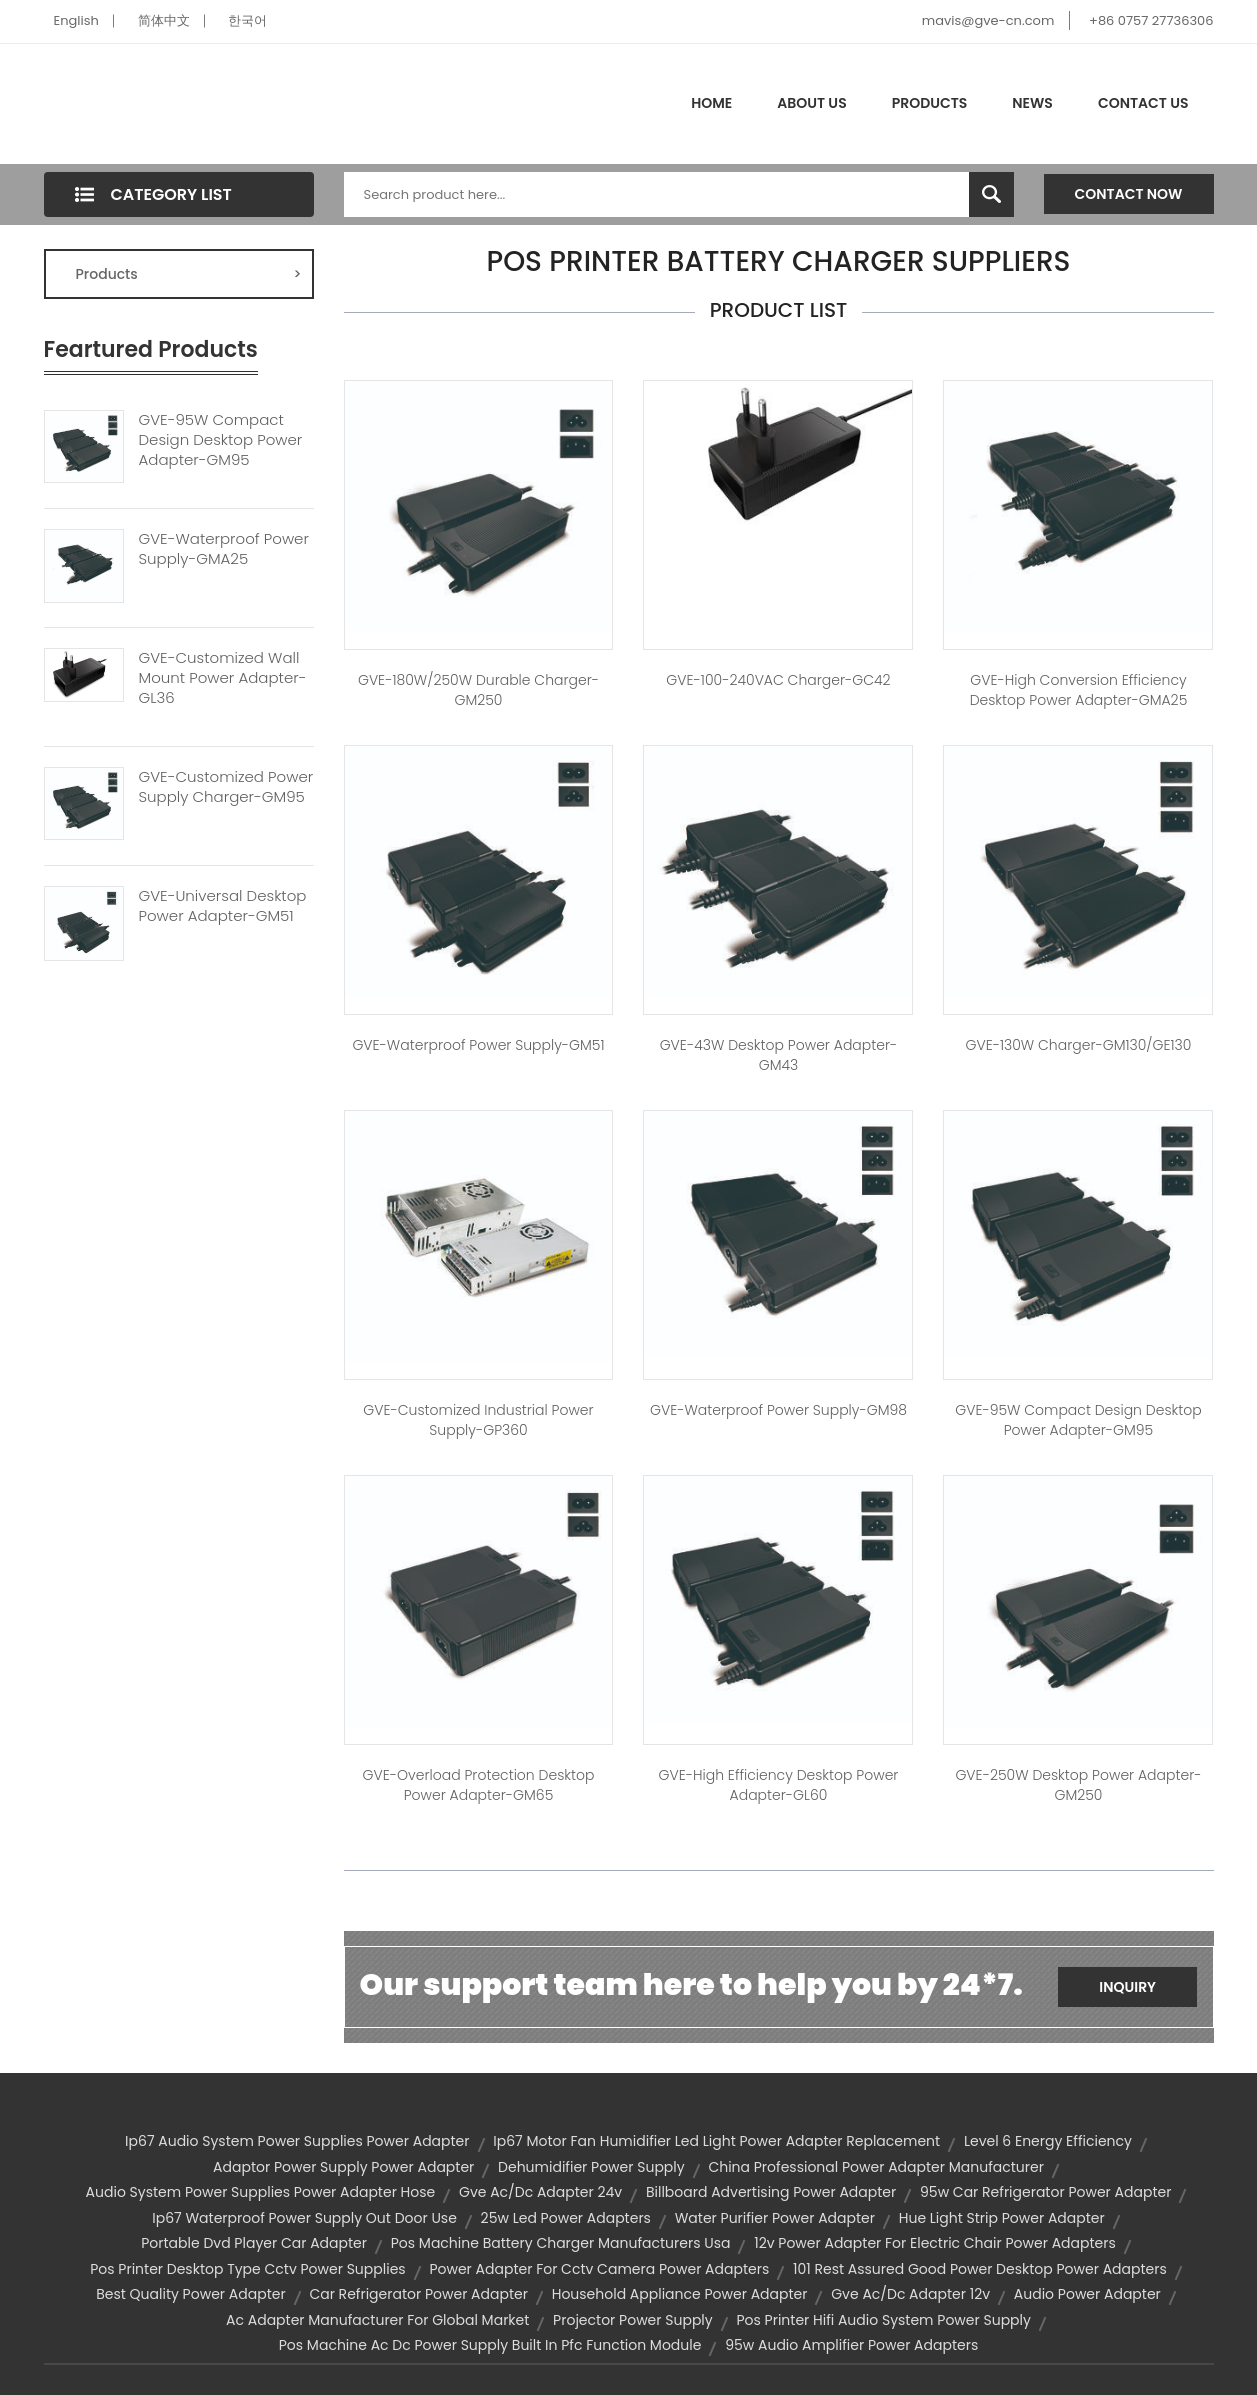 This screenshot has width=1257, height=2395. Describe the element at coordinates (343, 2167) in the screenshot. I see `adaptor power supply power adapter` at that location.